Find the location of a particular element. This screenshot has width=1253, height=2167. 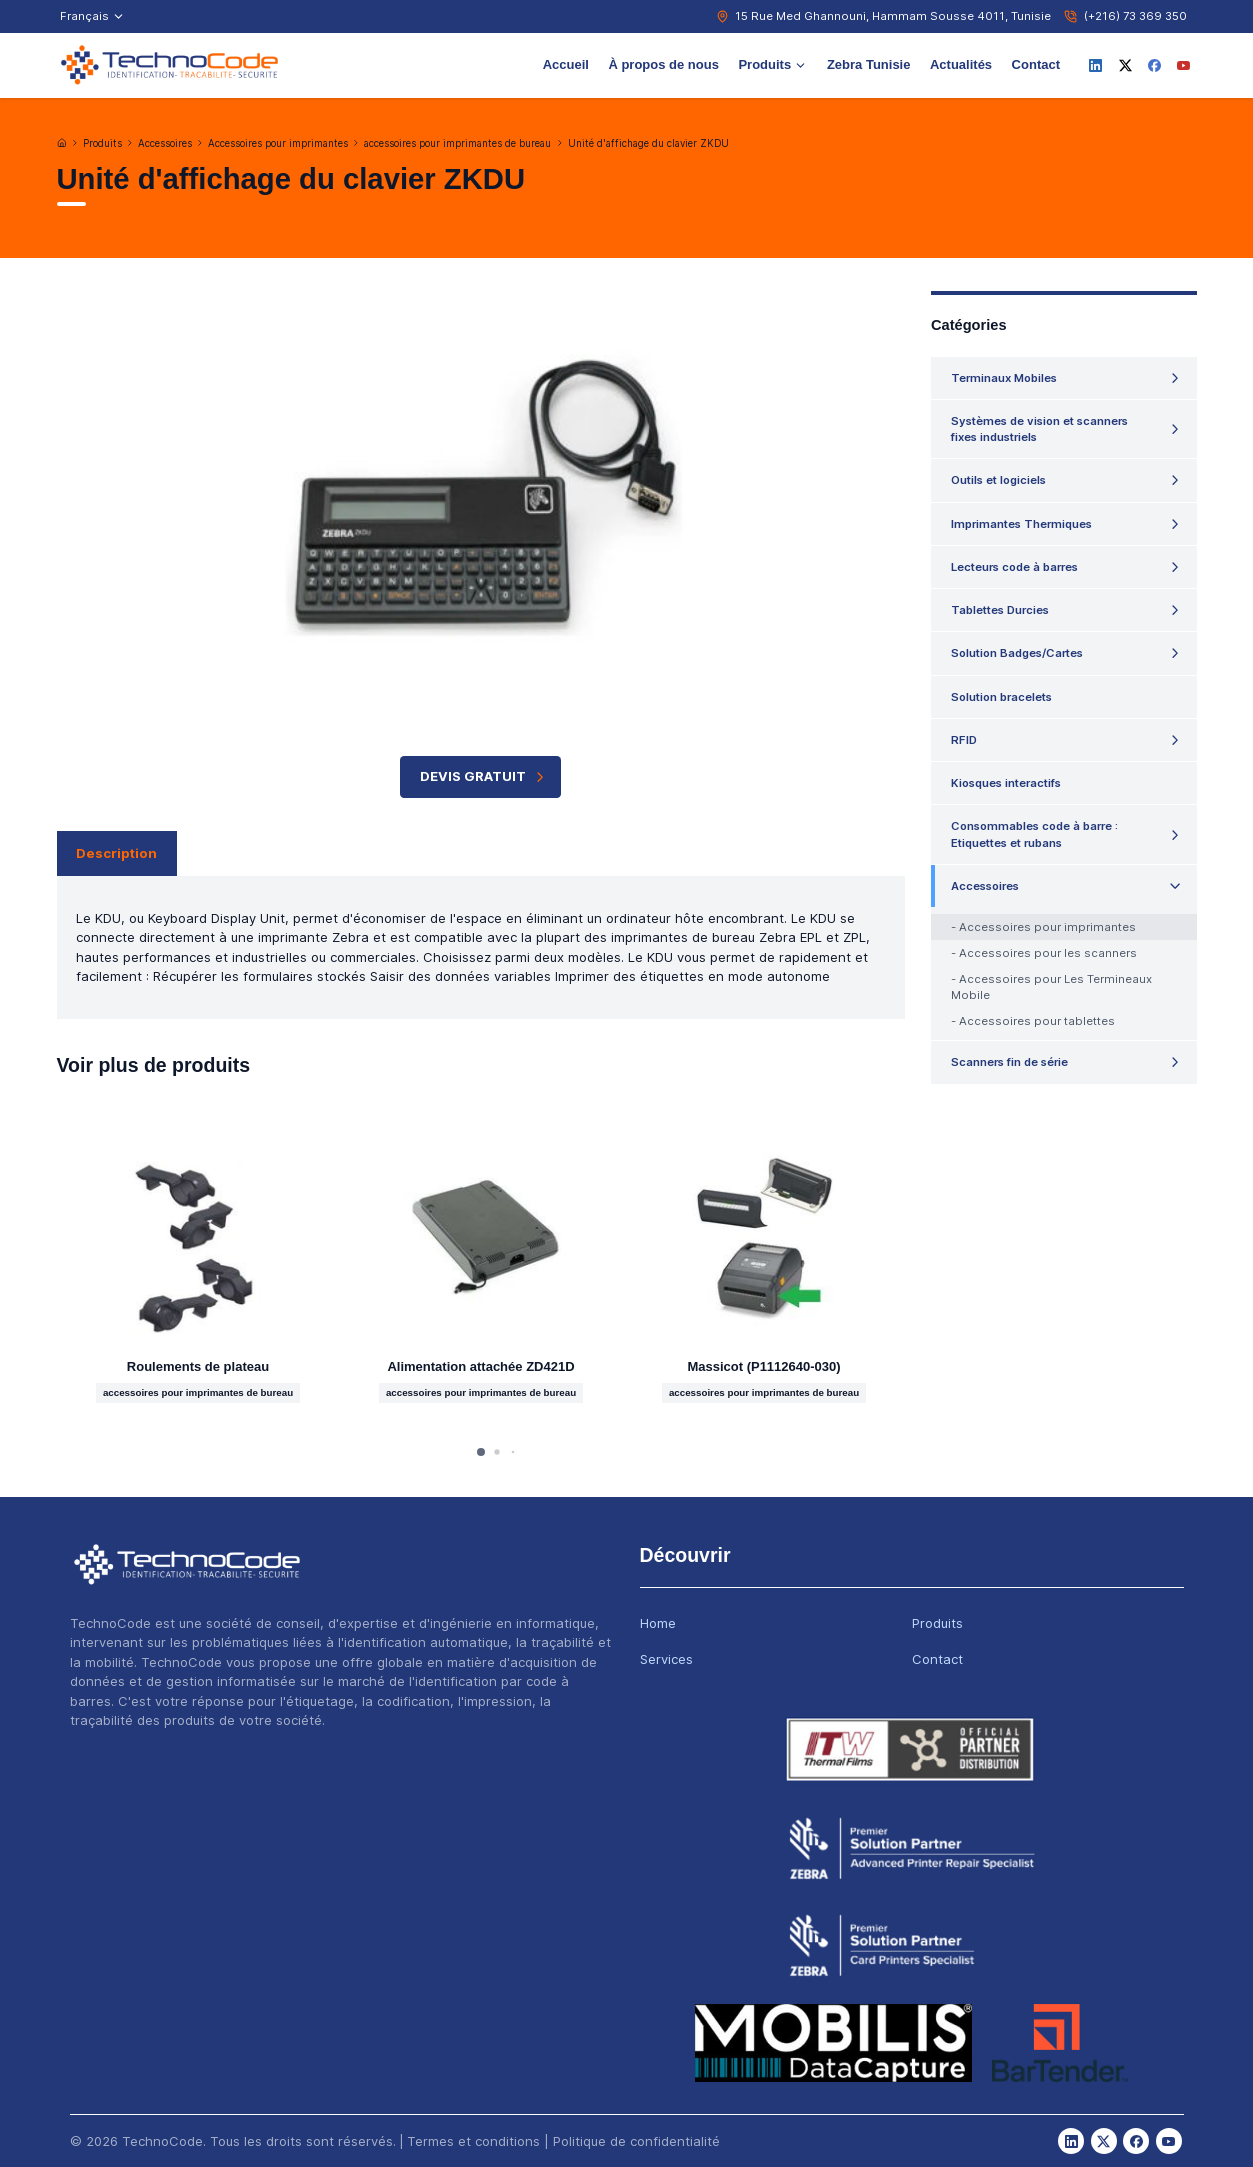

Terminaux Mobiles is located at coordinates (1004, 378).